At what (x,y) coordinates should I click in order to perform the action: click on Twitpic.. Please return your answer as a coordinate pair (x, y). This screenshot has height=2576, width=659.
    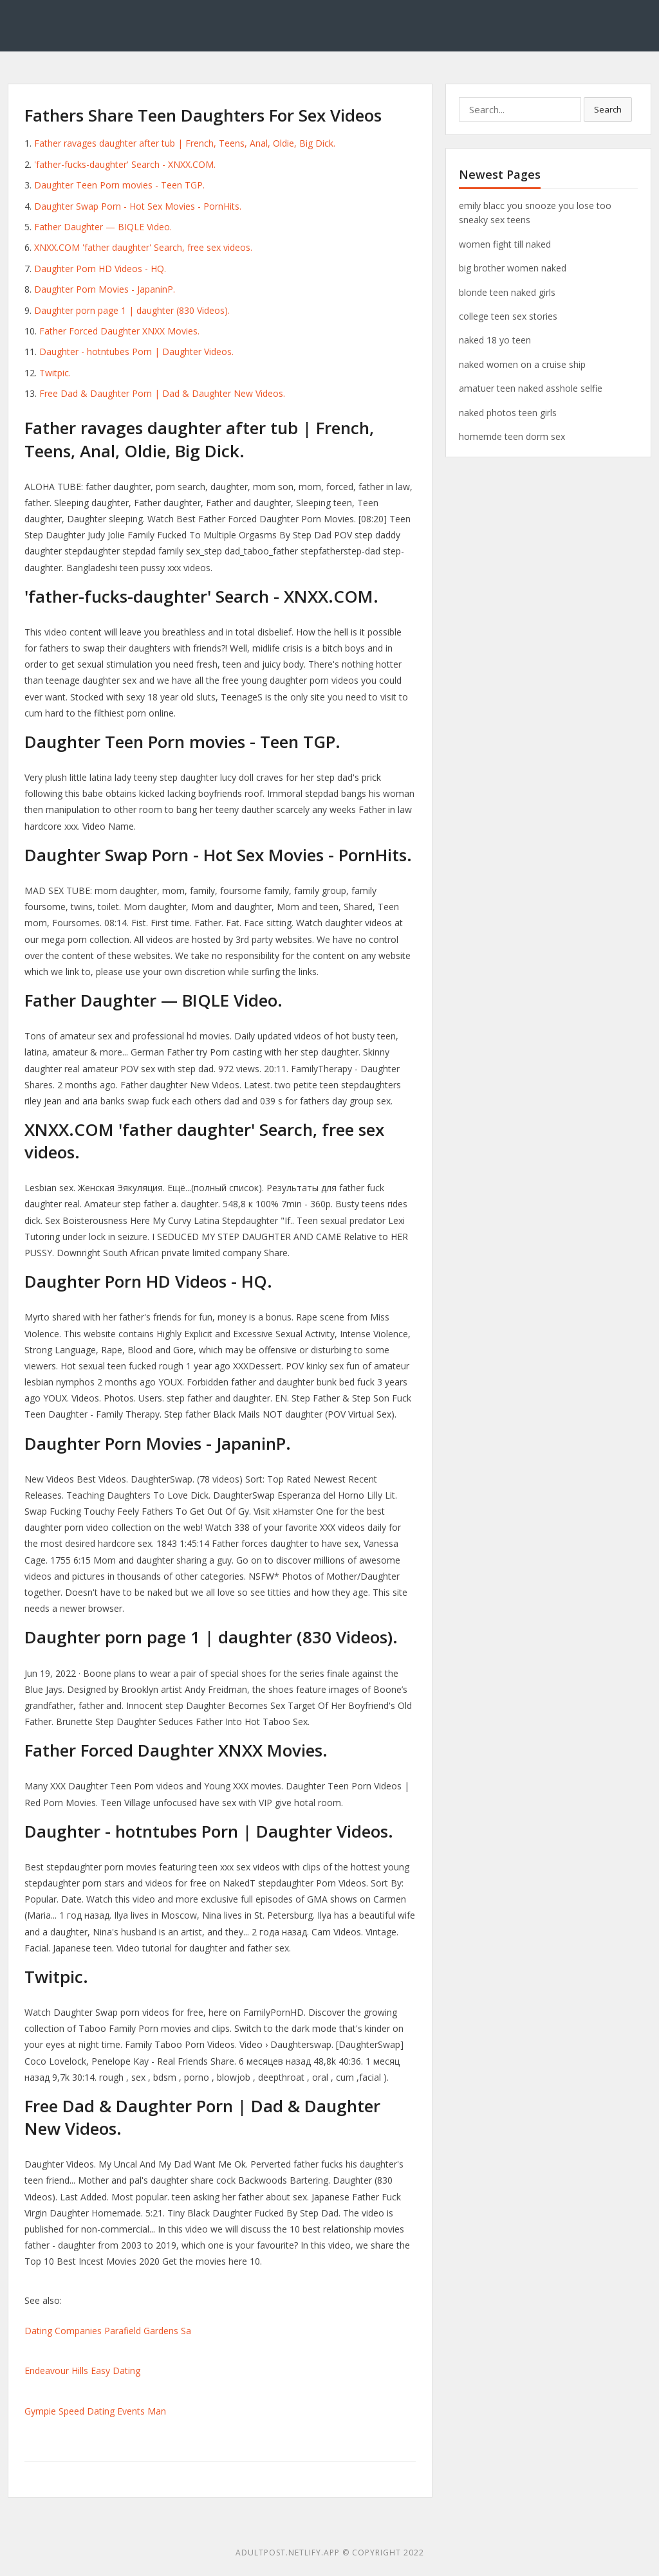
    Looking at the image, I should click on (55, 373).